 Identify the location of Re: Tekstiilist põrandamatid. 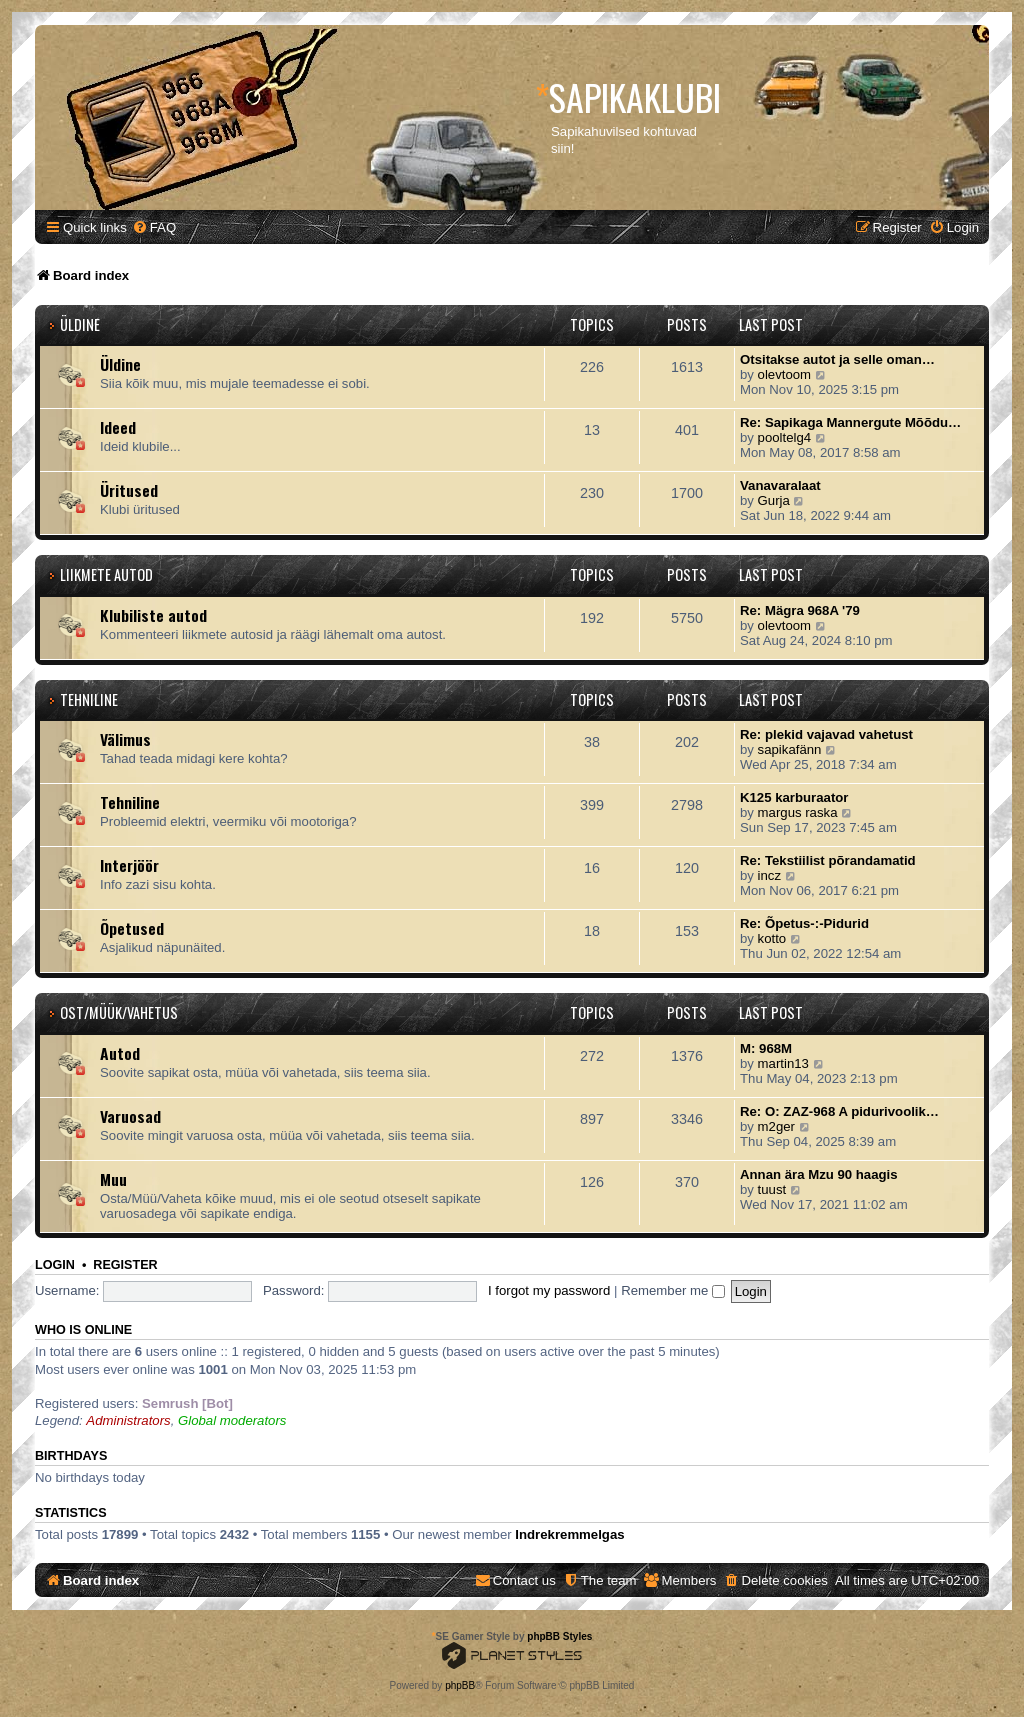
(828, 860).